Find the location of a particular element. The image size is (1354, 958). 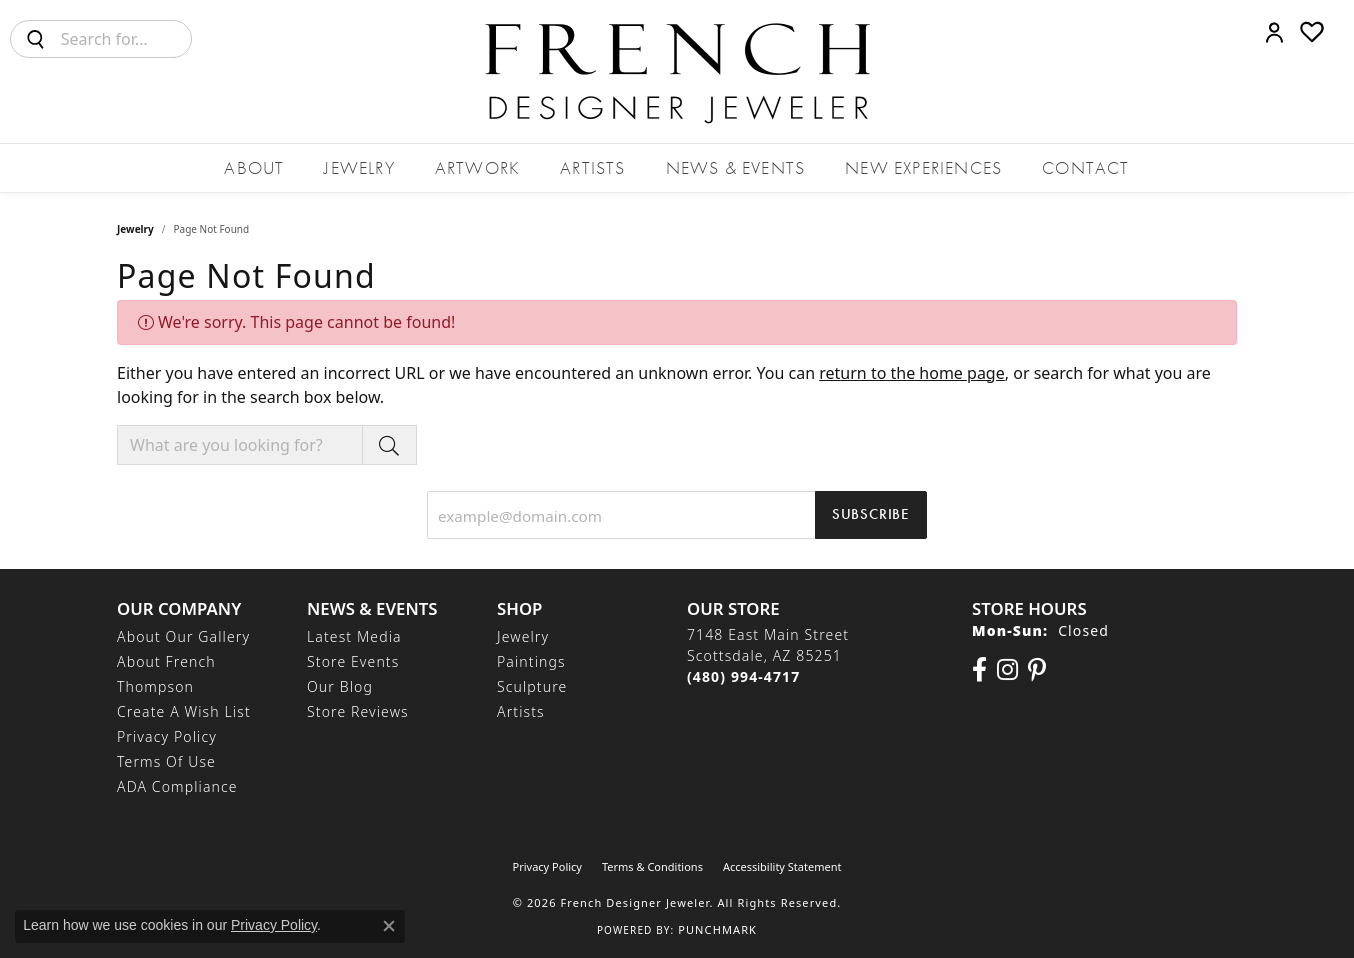

Punchmark [Website CMS platform provider] is located at coordinates (717, 929).